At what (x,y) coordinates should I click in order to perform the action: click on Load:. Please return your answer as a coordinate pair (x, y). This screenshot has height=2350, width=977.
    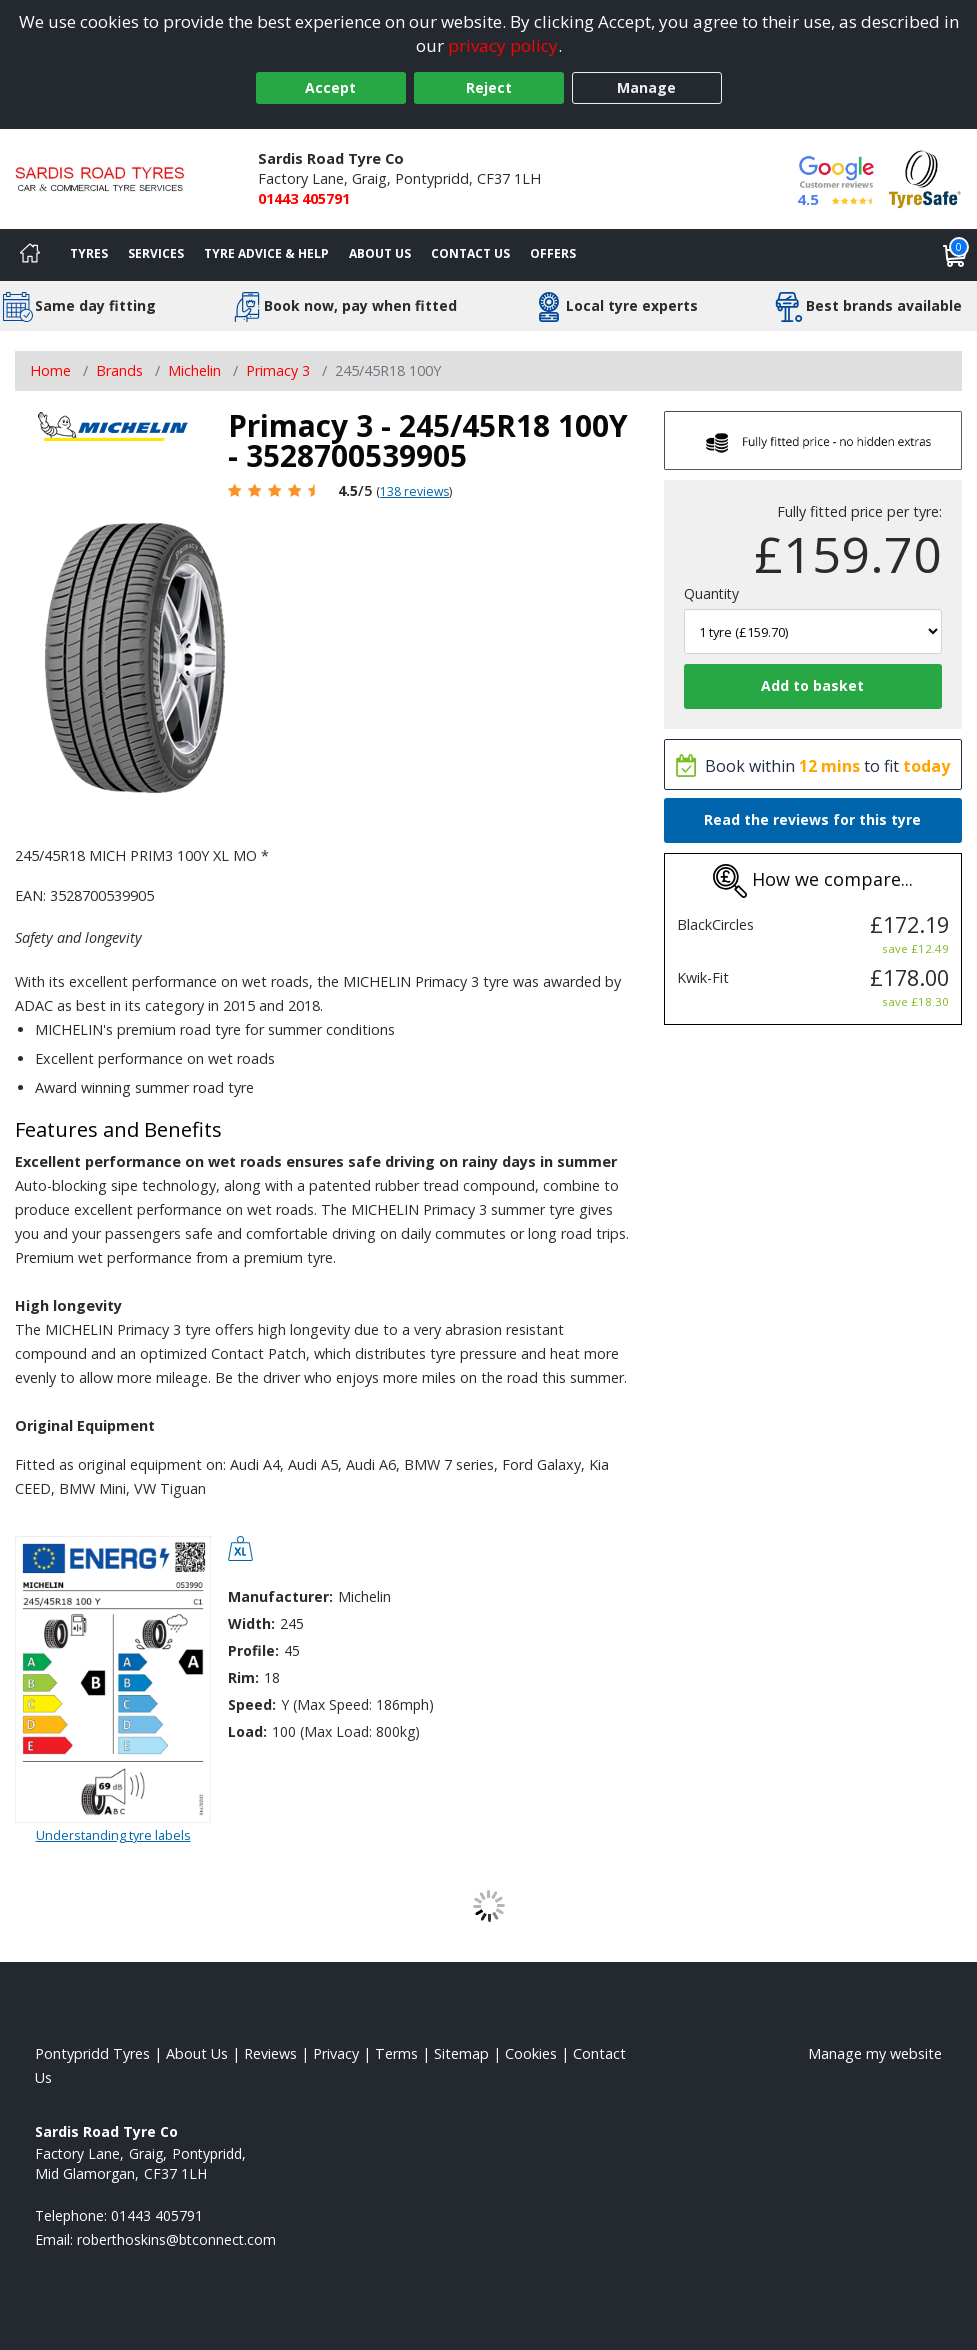
    Looking at the image, I should click on (247, 1731).